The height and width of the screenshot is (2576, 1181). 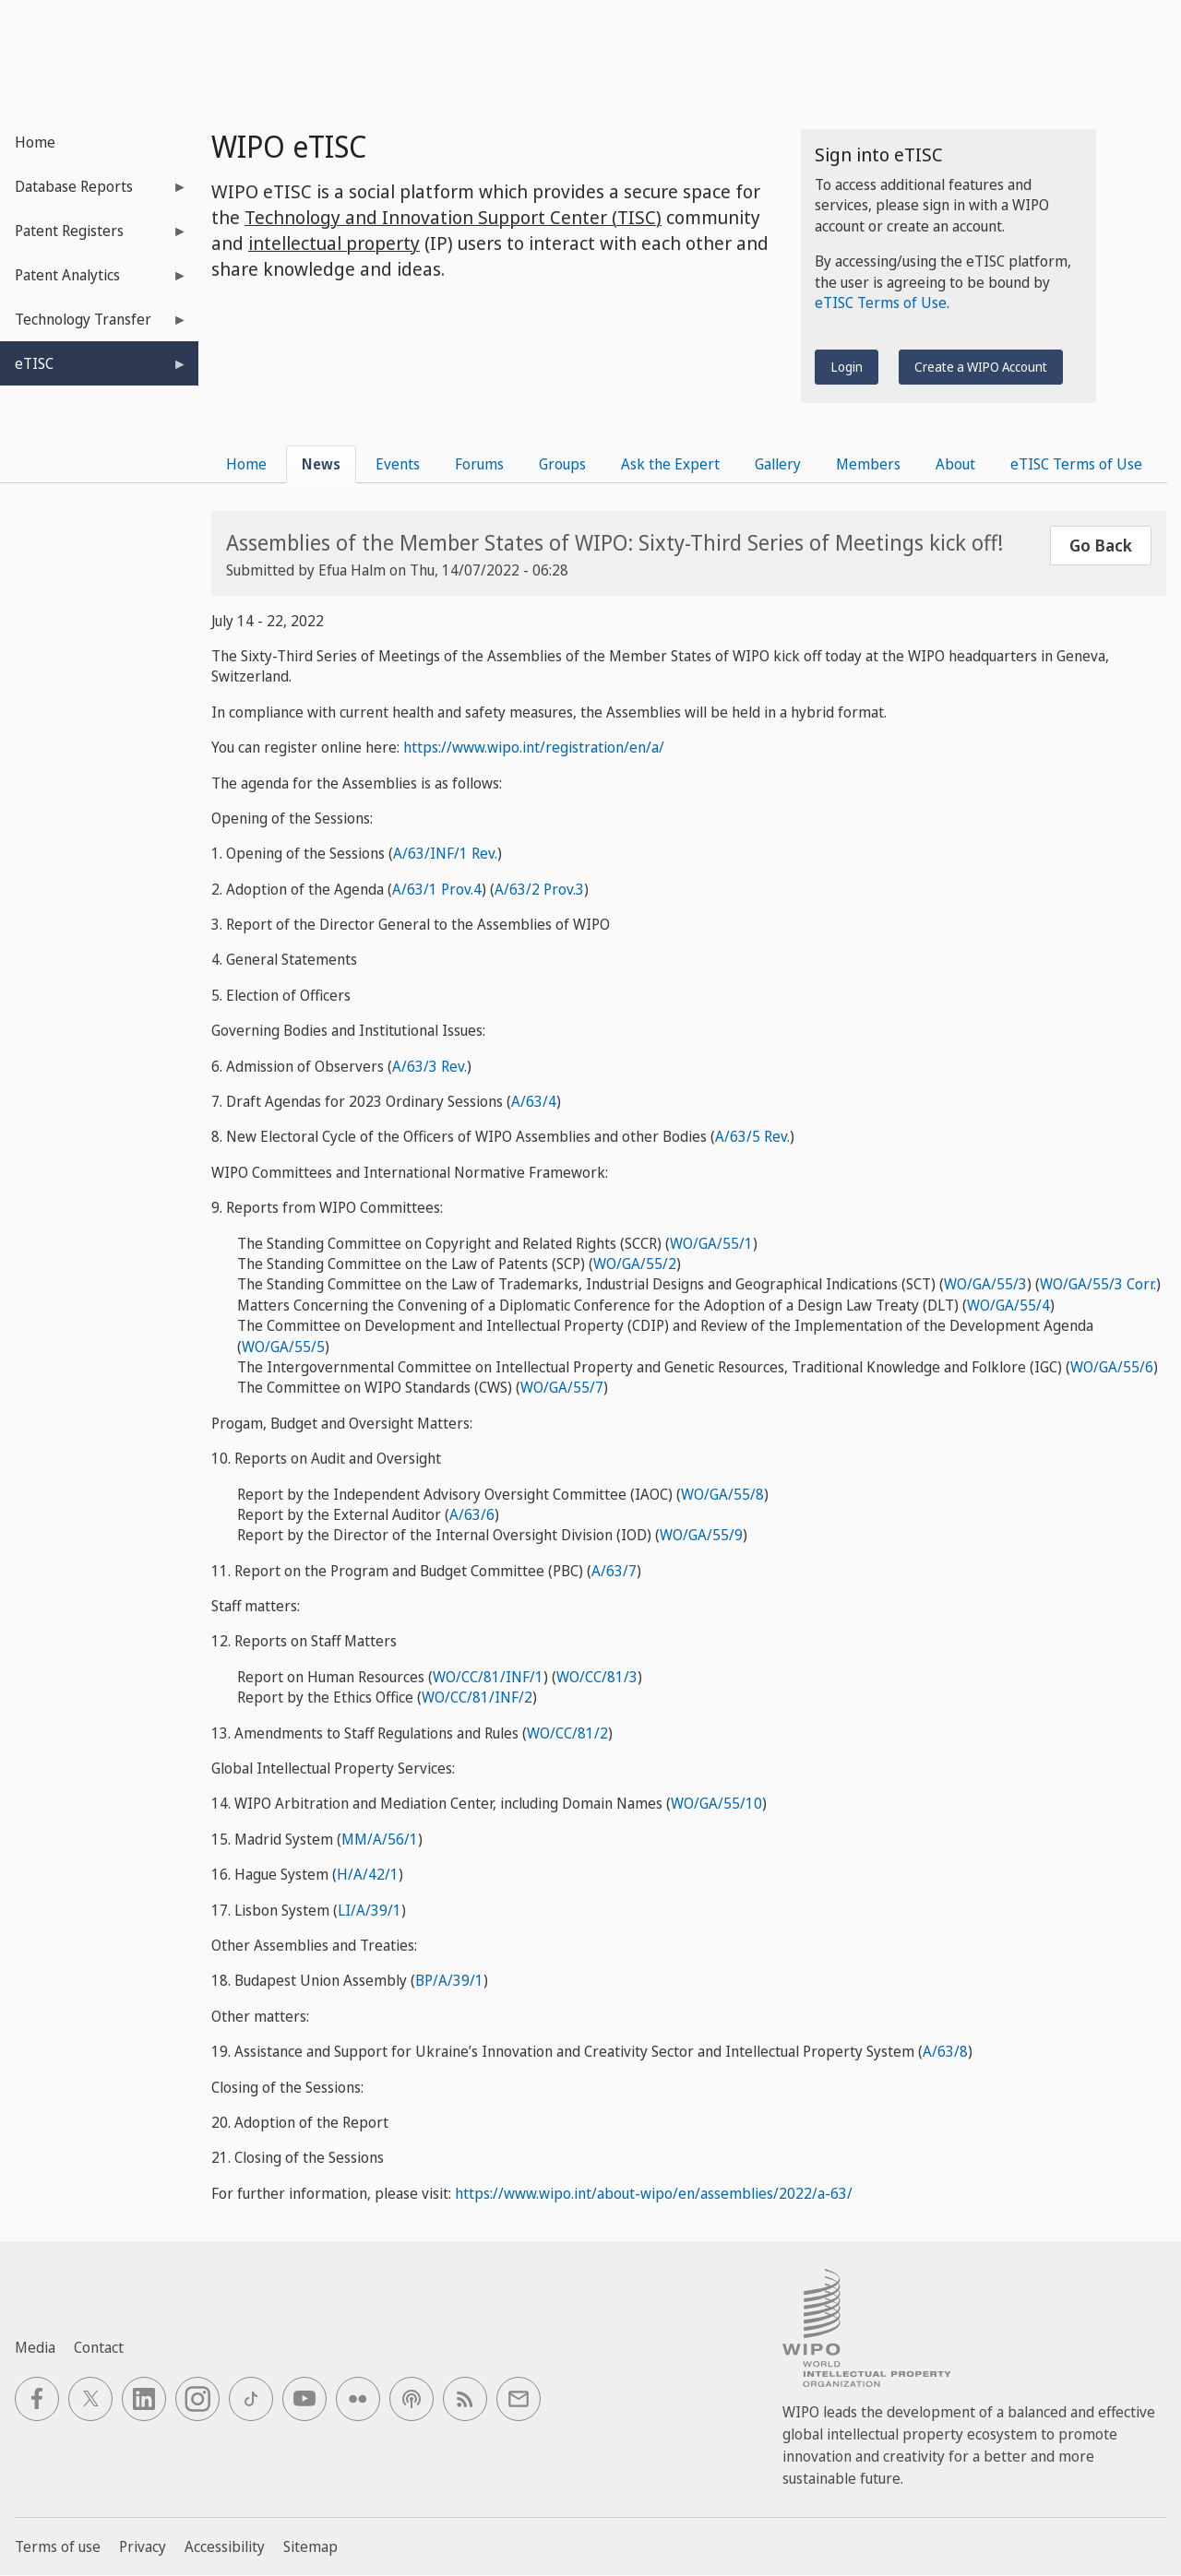 I want to click on WO/CC/81/INF/1, so click(x=488, y=1677).